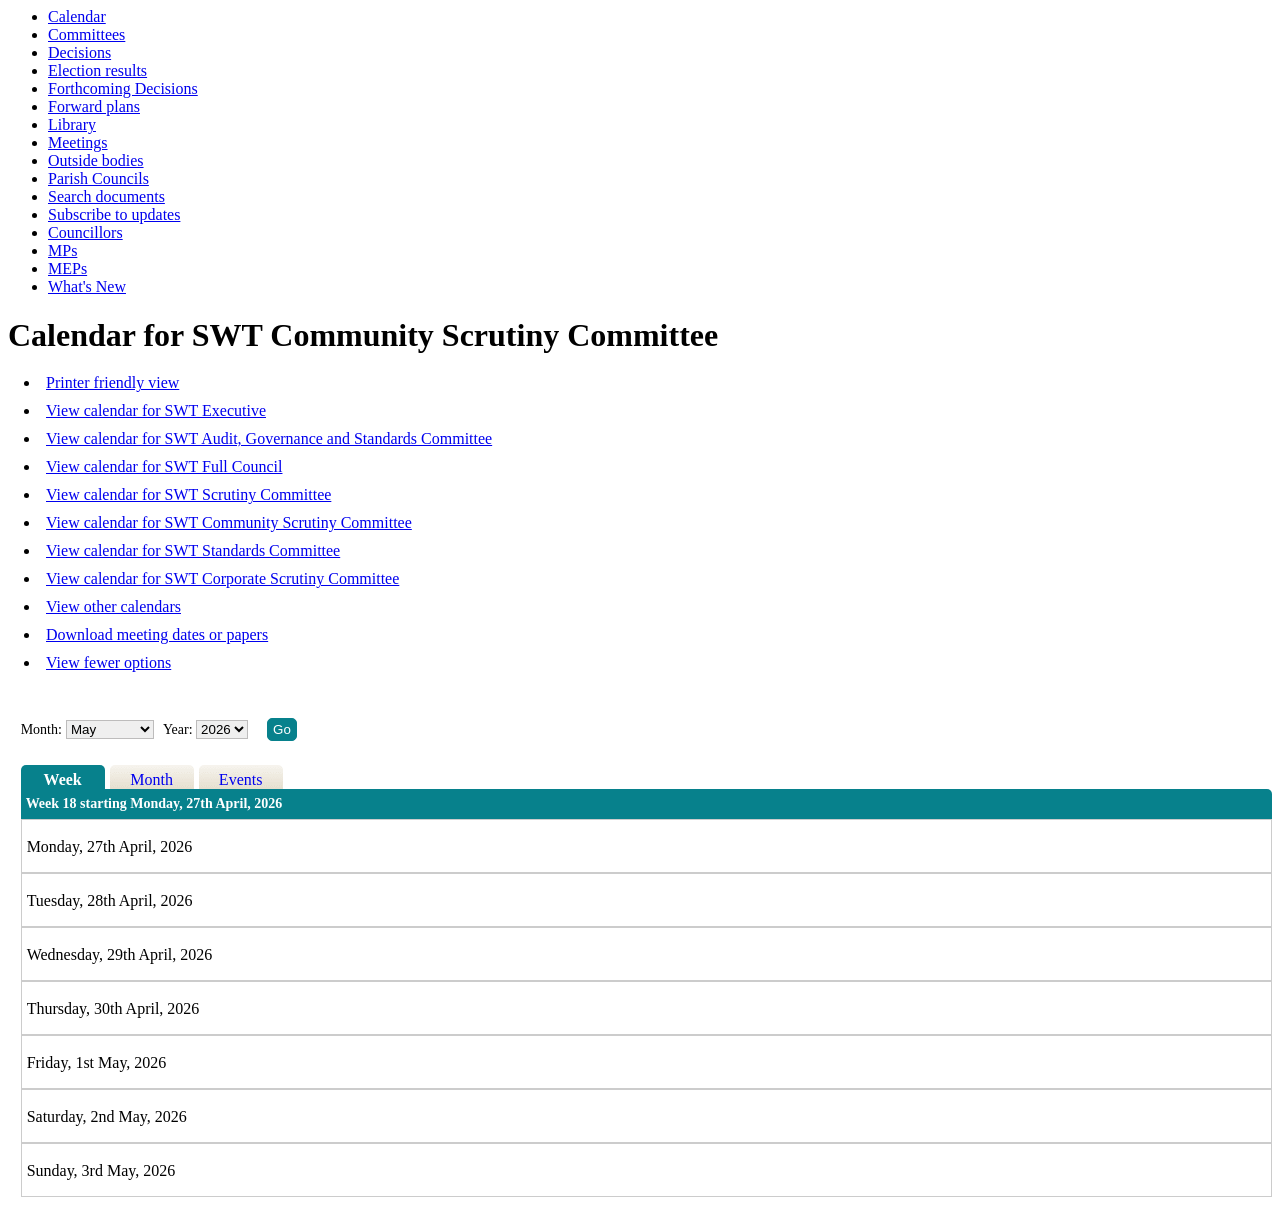  I want to click on Printer friendly view, so click(112, 382).